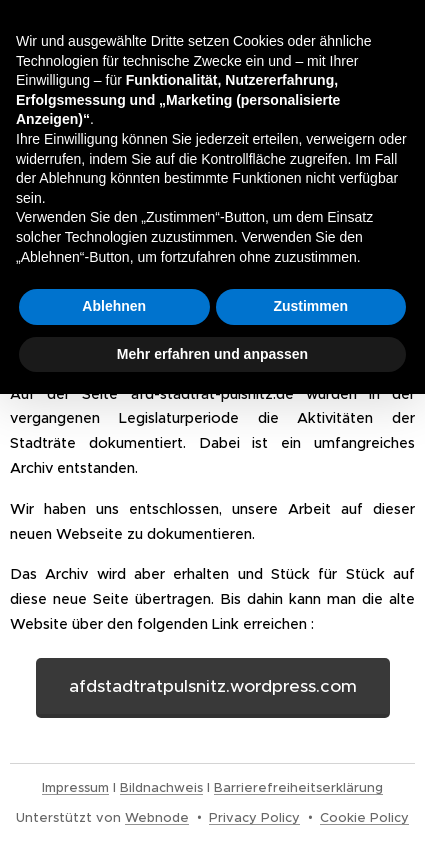  I want to click on Privacy Policy, so click(254, 817).